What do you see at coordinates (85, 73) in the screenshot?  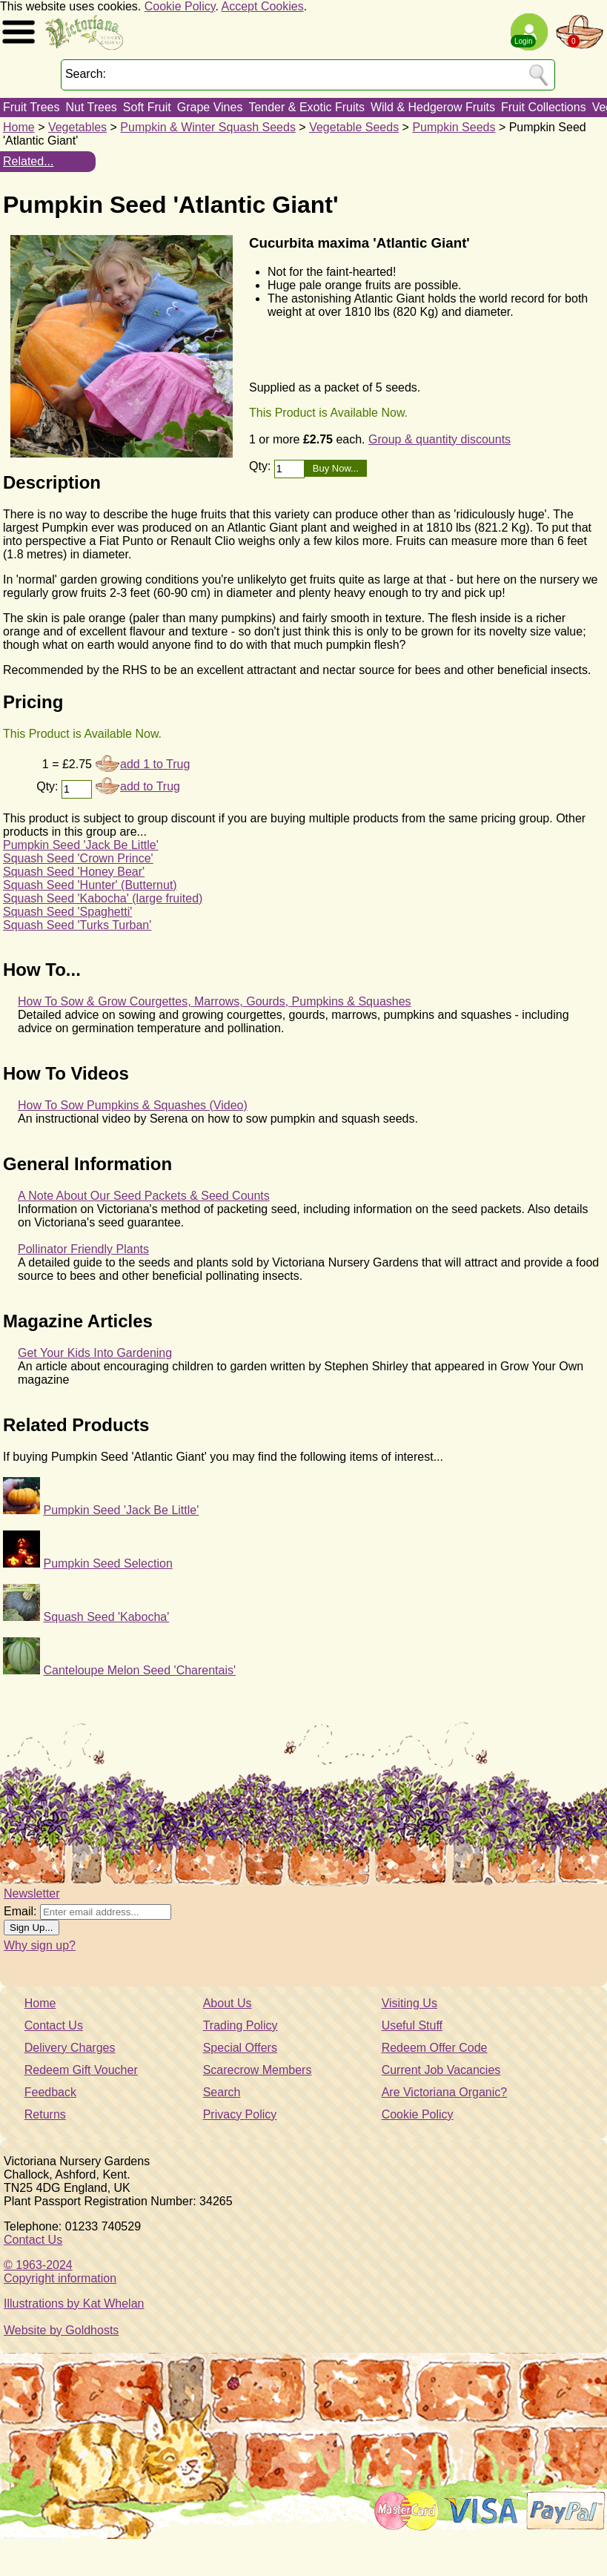 I see `Search:` at bounding box center [85, 73].